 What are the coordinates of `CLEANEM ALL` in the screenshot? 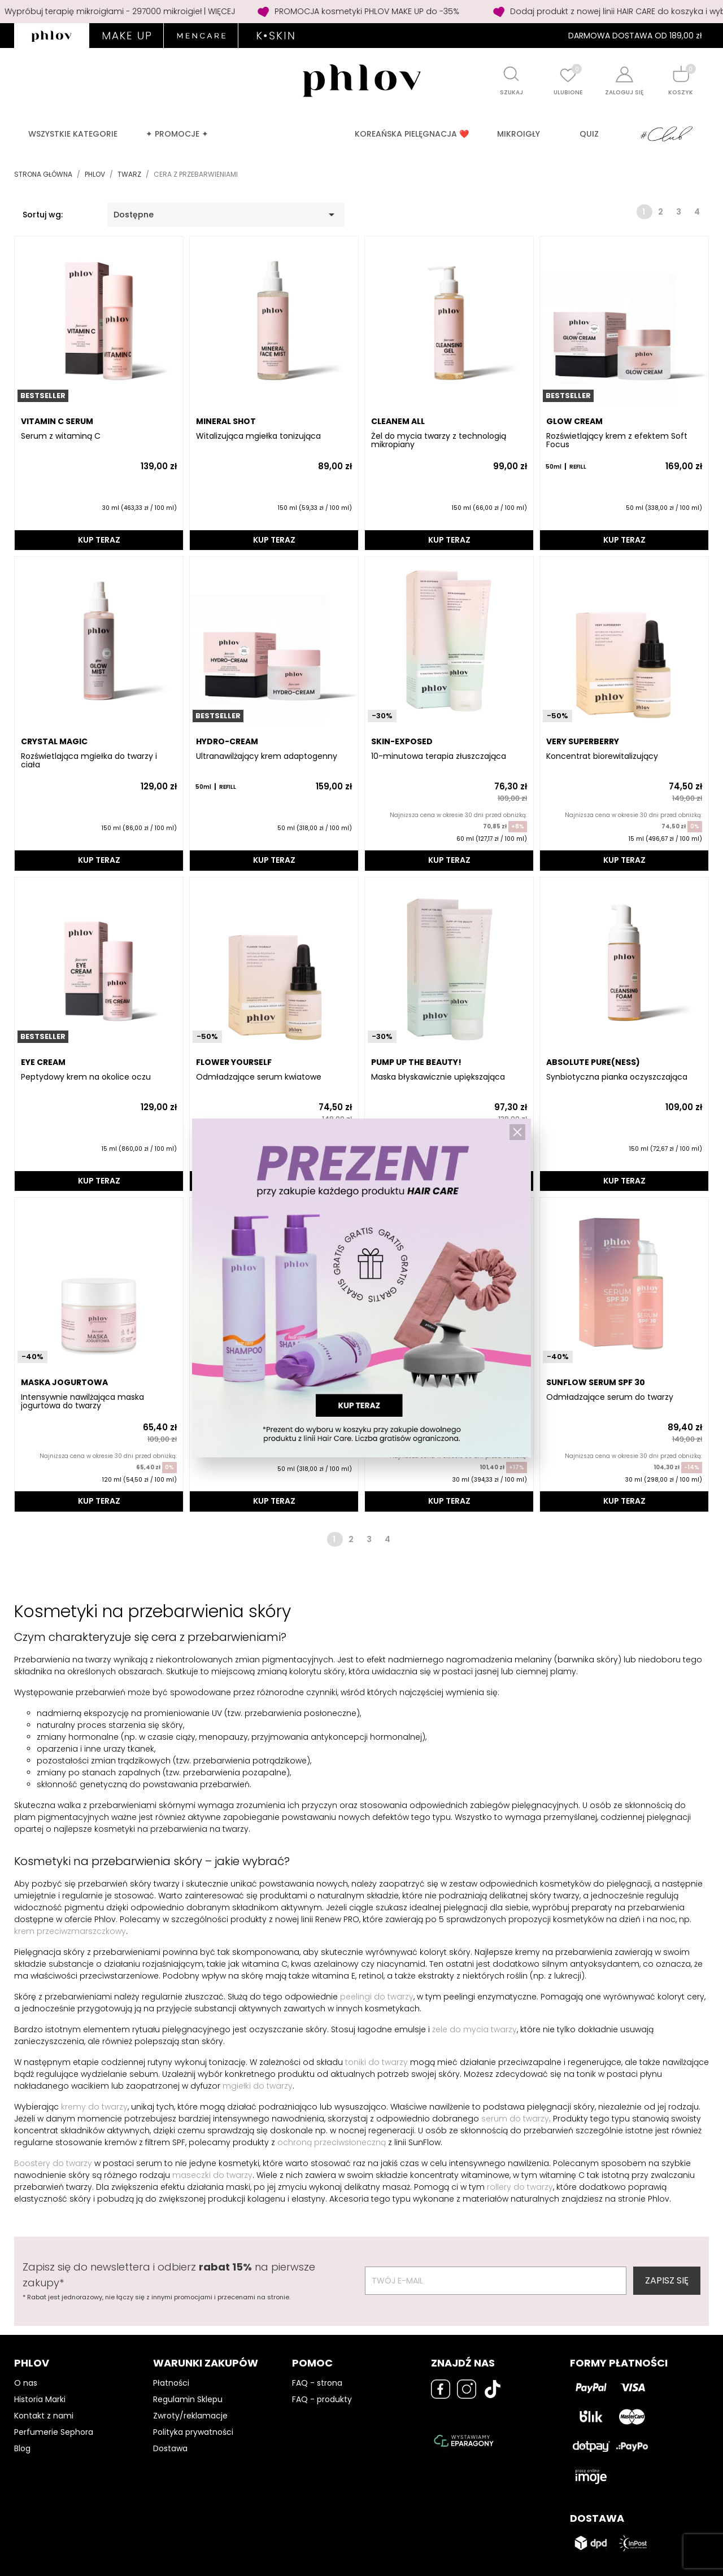 It's located at (398, 421).